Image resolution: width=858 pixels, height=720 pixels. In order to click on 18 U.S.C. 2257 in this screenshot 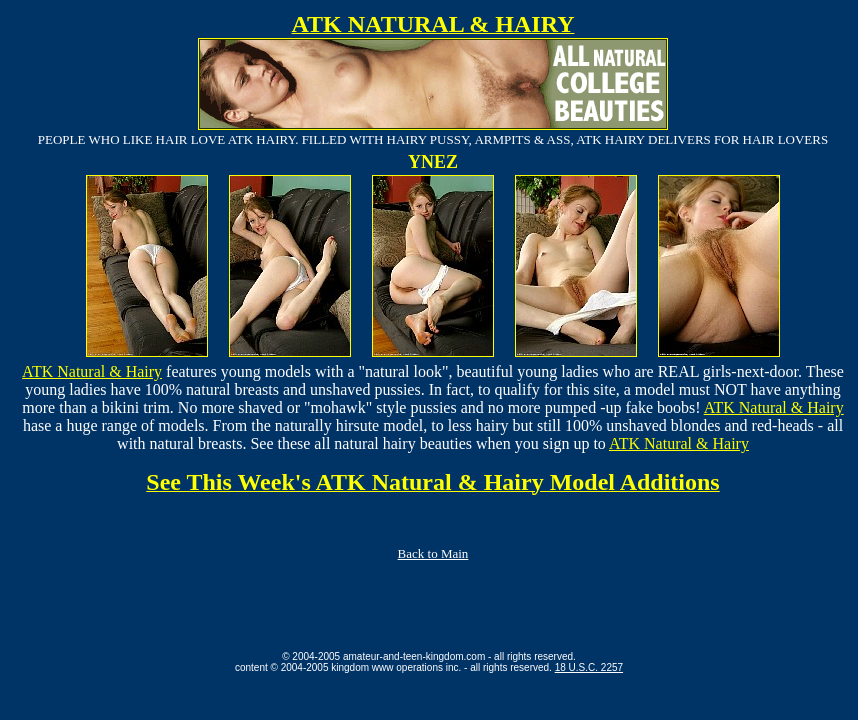, I will do `click(589, 667)`.